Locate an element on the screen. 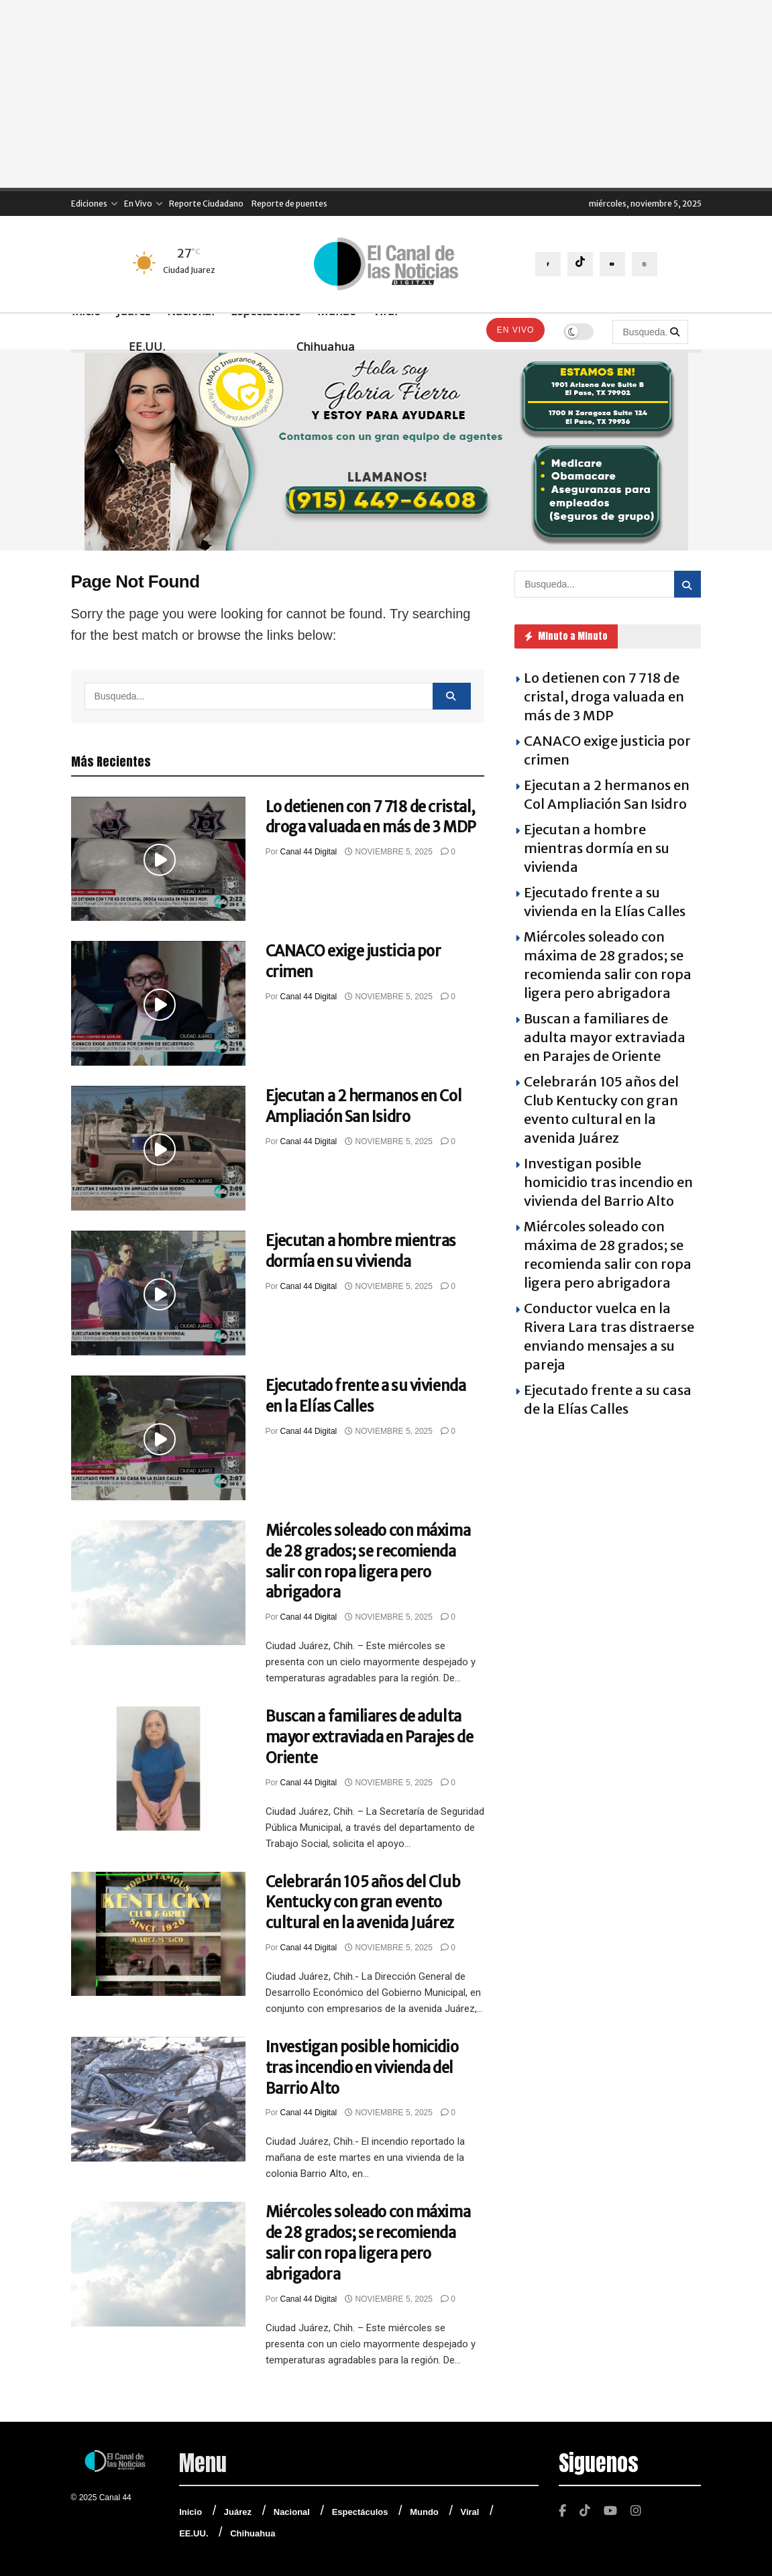 Image resolution: width=772 pixels, height=2576 pixels. Reporte Ciudadano is located at coordinates (206, 204).